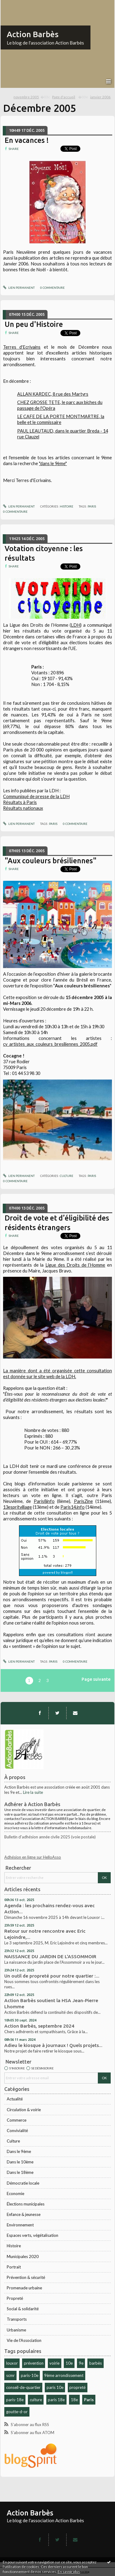 This screenshot has height=2576, width=115. Describe the element at coordinates (34, 324) in the screenshot. I see `Un peu d'Histoire` at that location.